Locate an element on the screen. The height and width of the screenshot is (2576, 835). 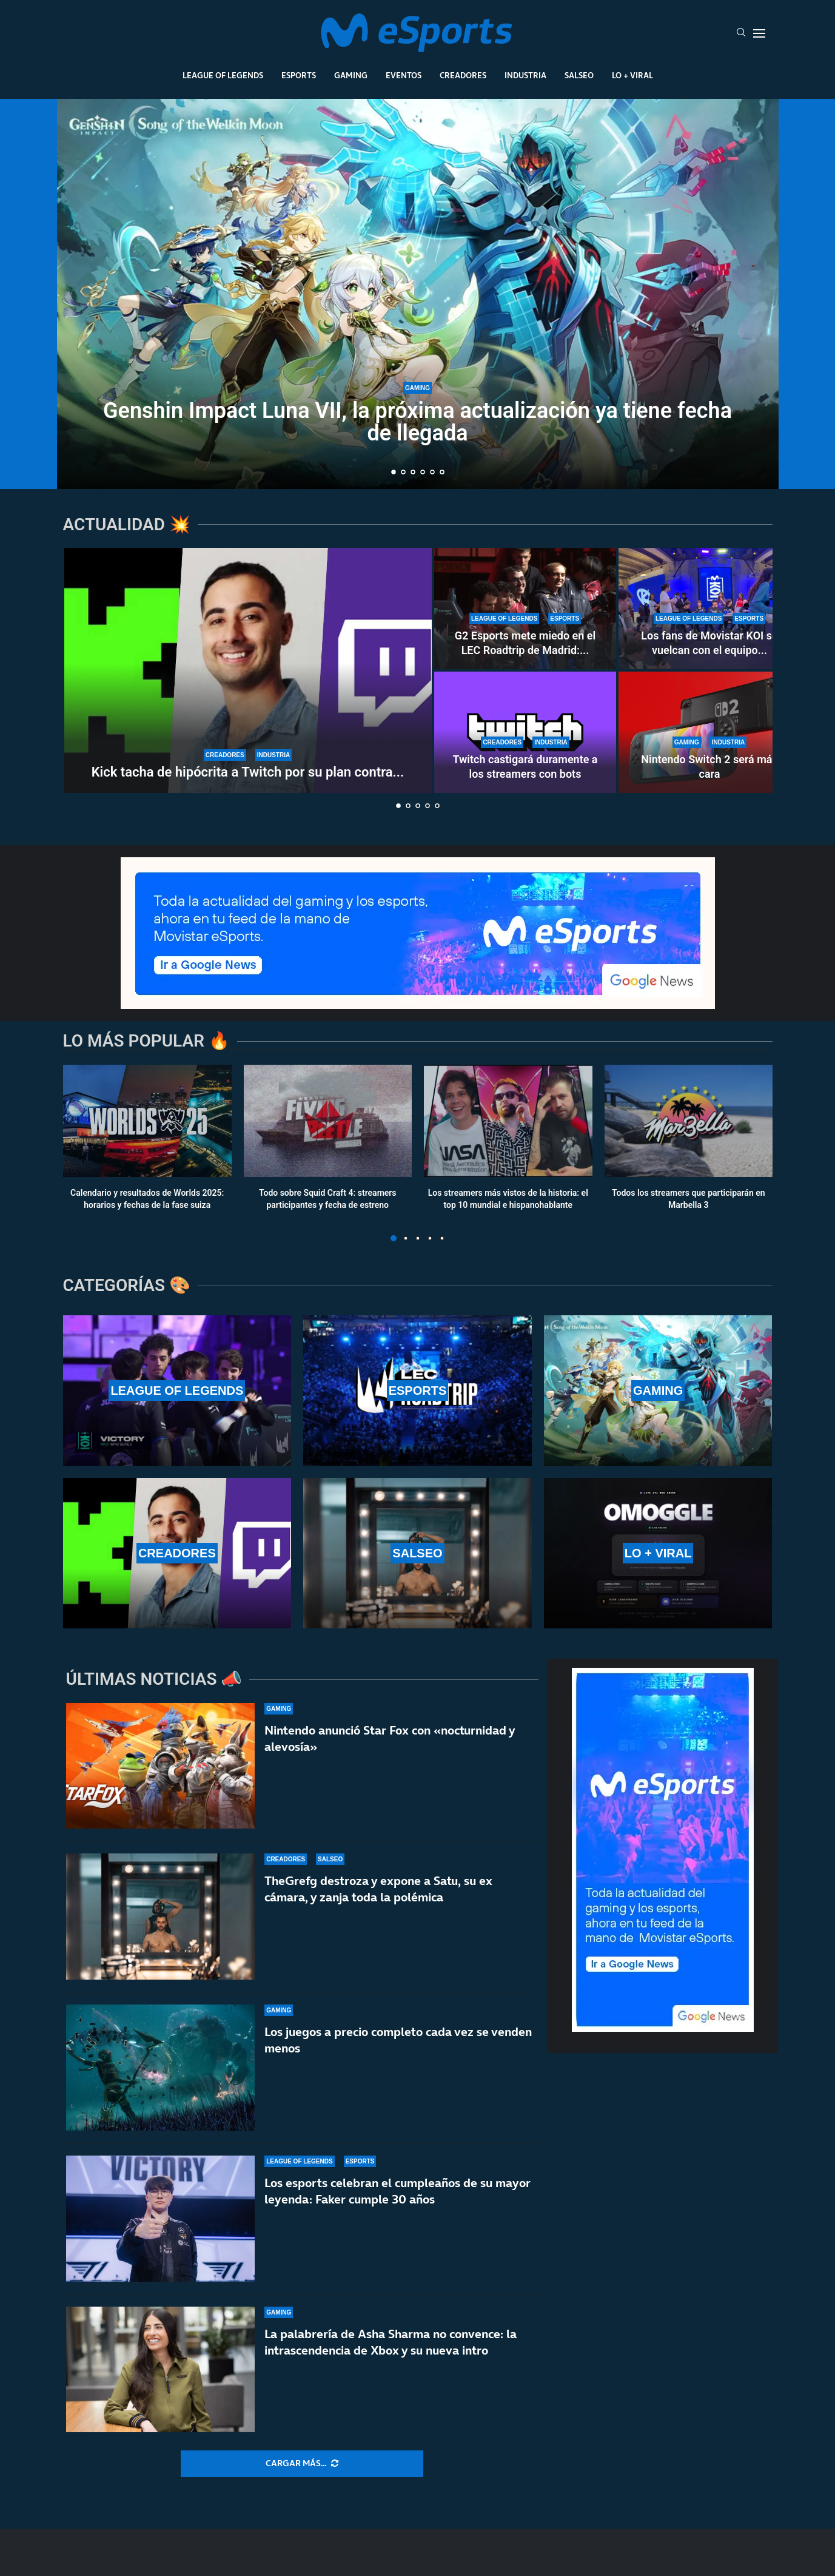
Esports is located at coordinates (298, 75).